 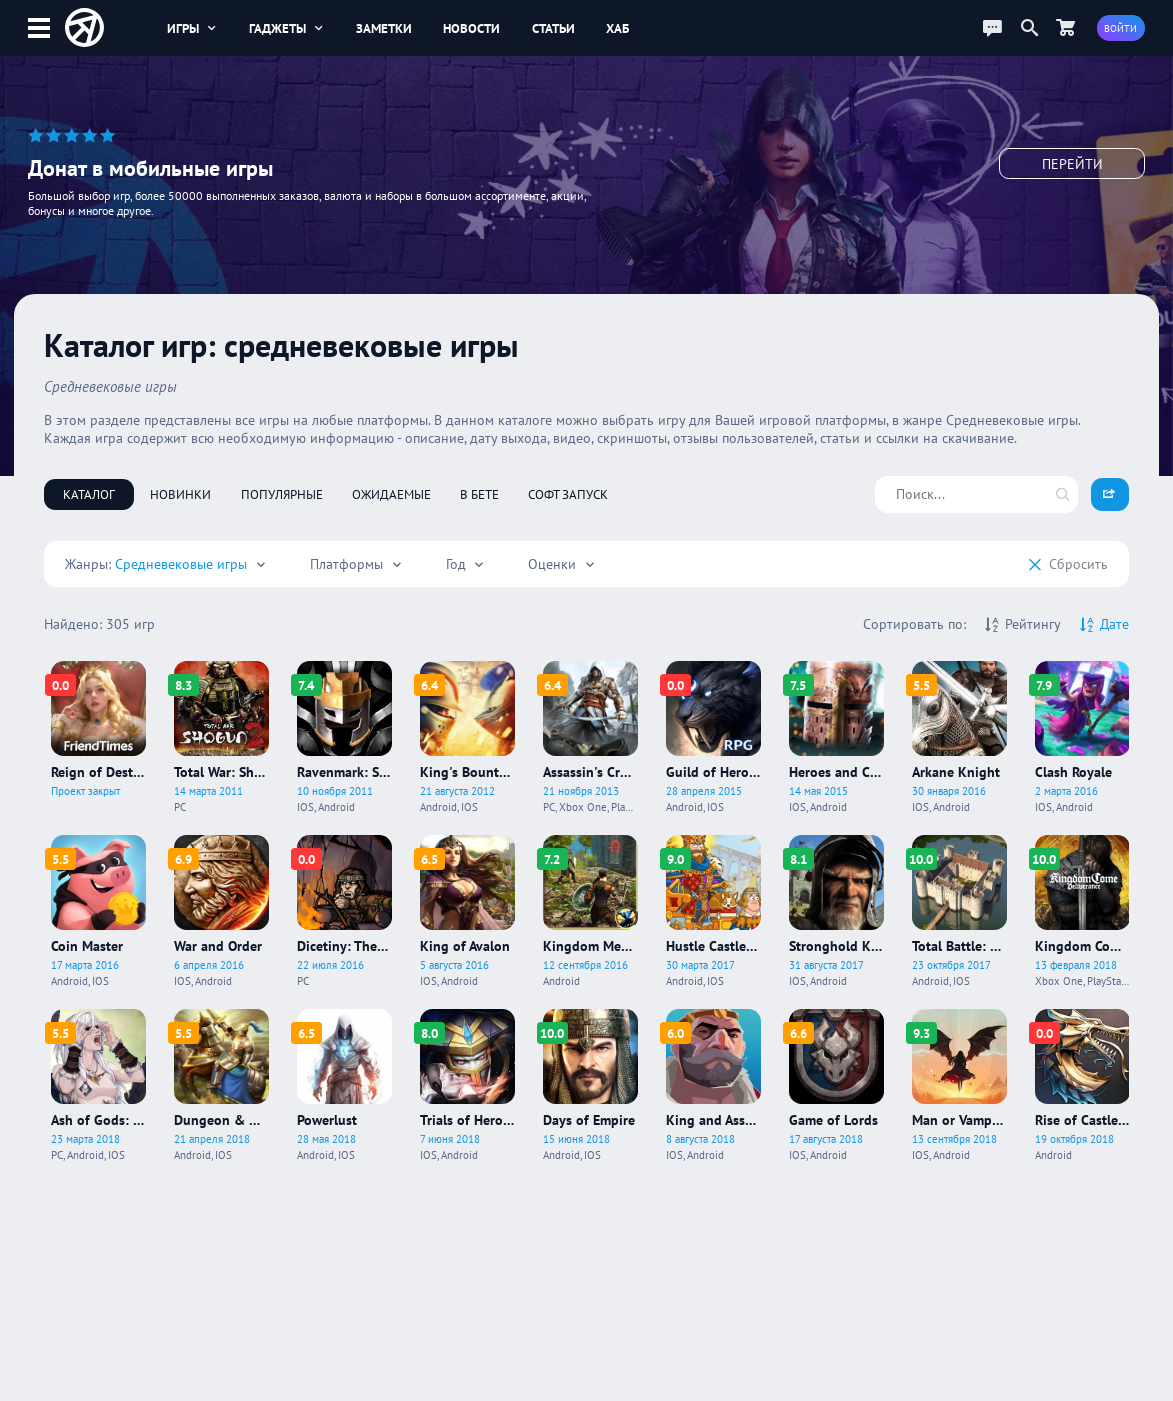 I want to click on [Про игру Game of Lords], so click(x=836, y=1085).